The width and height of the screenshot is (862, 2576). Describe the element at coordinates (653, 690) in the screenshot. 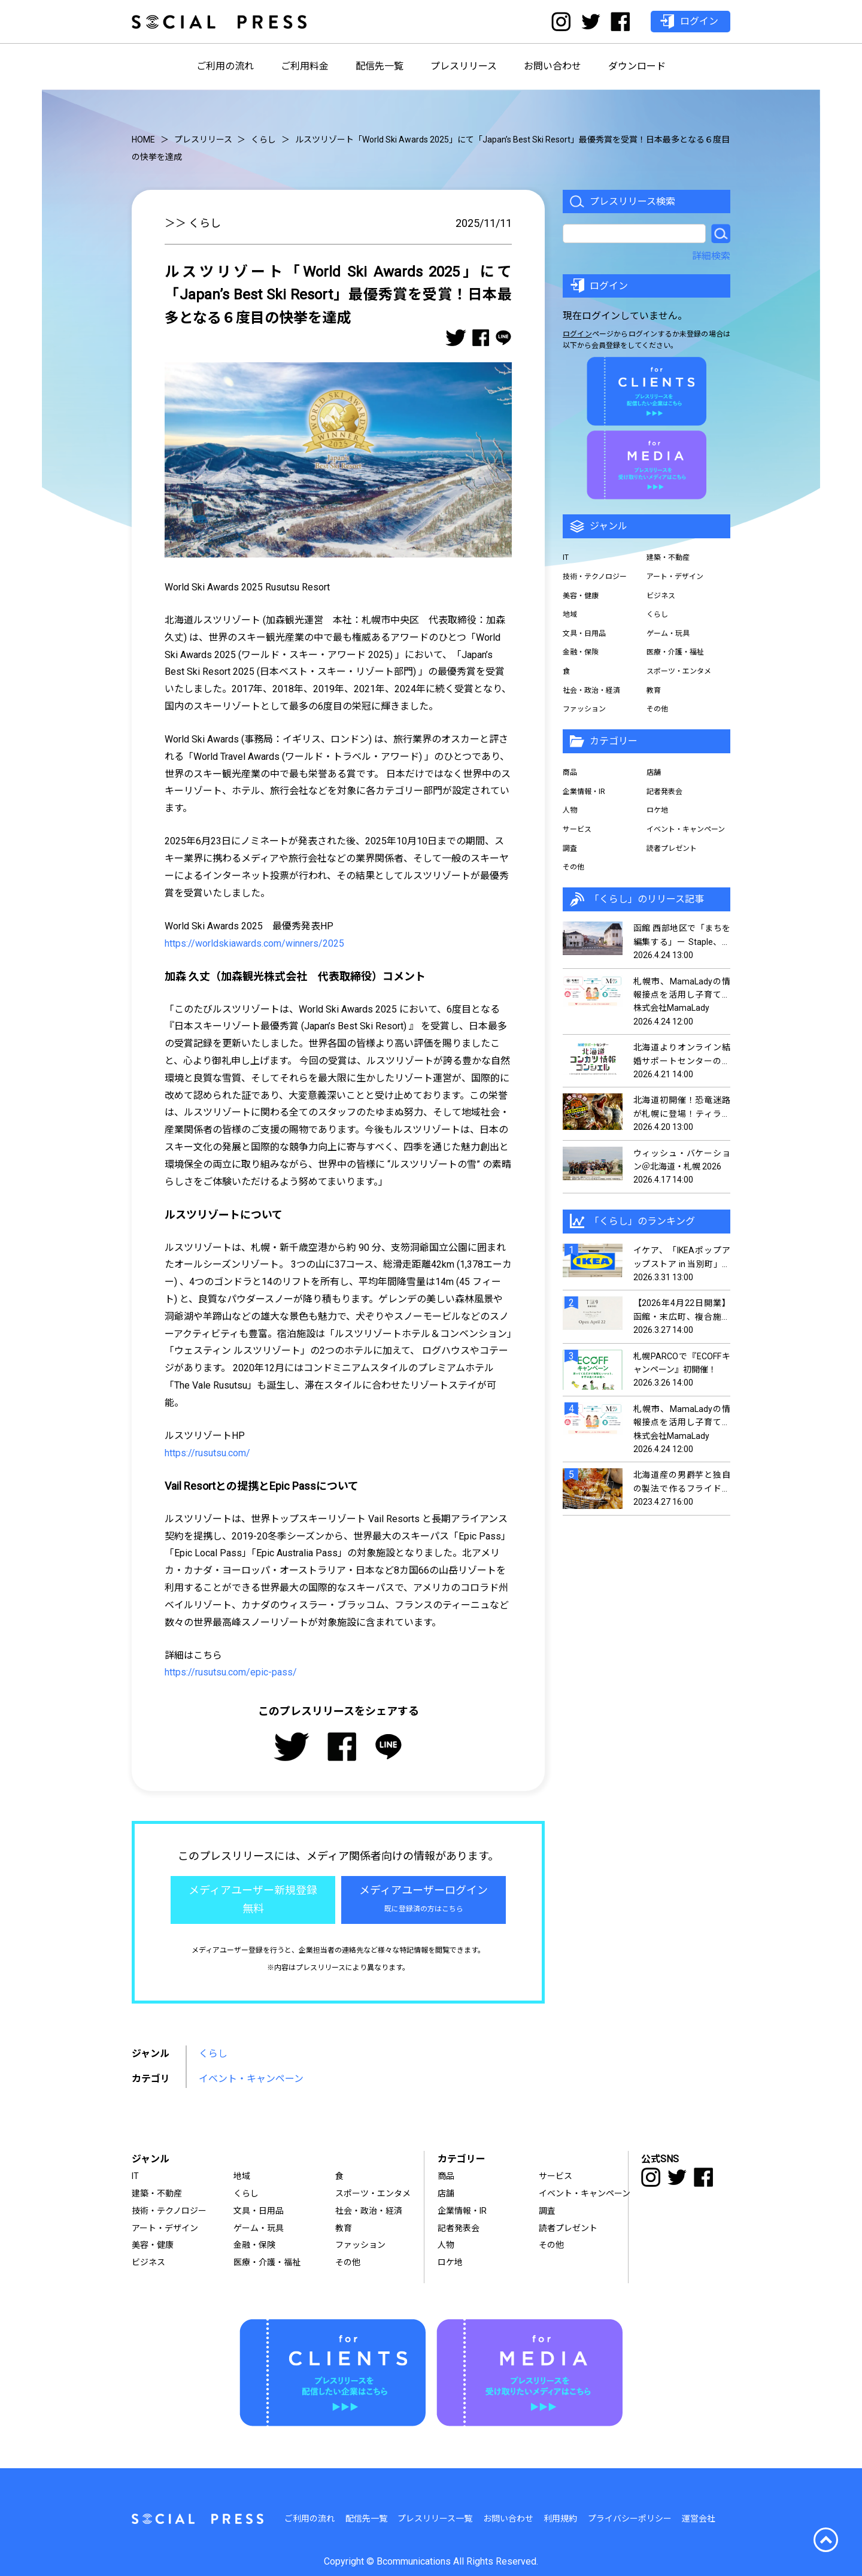

I see `教育` at that location.